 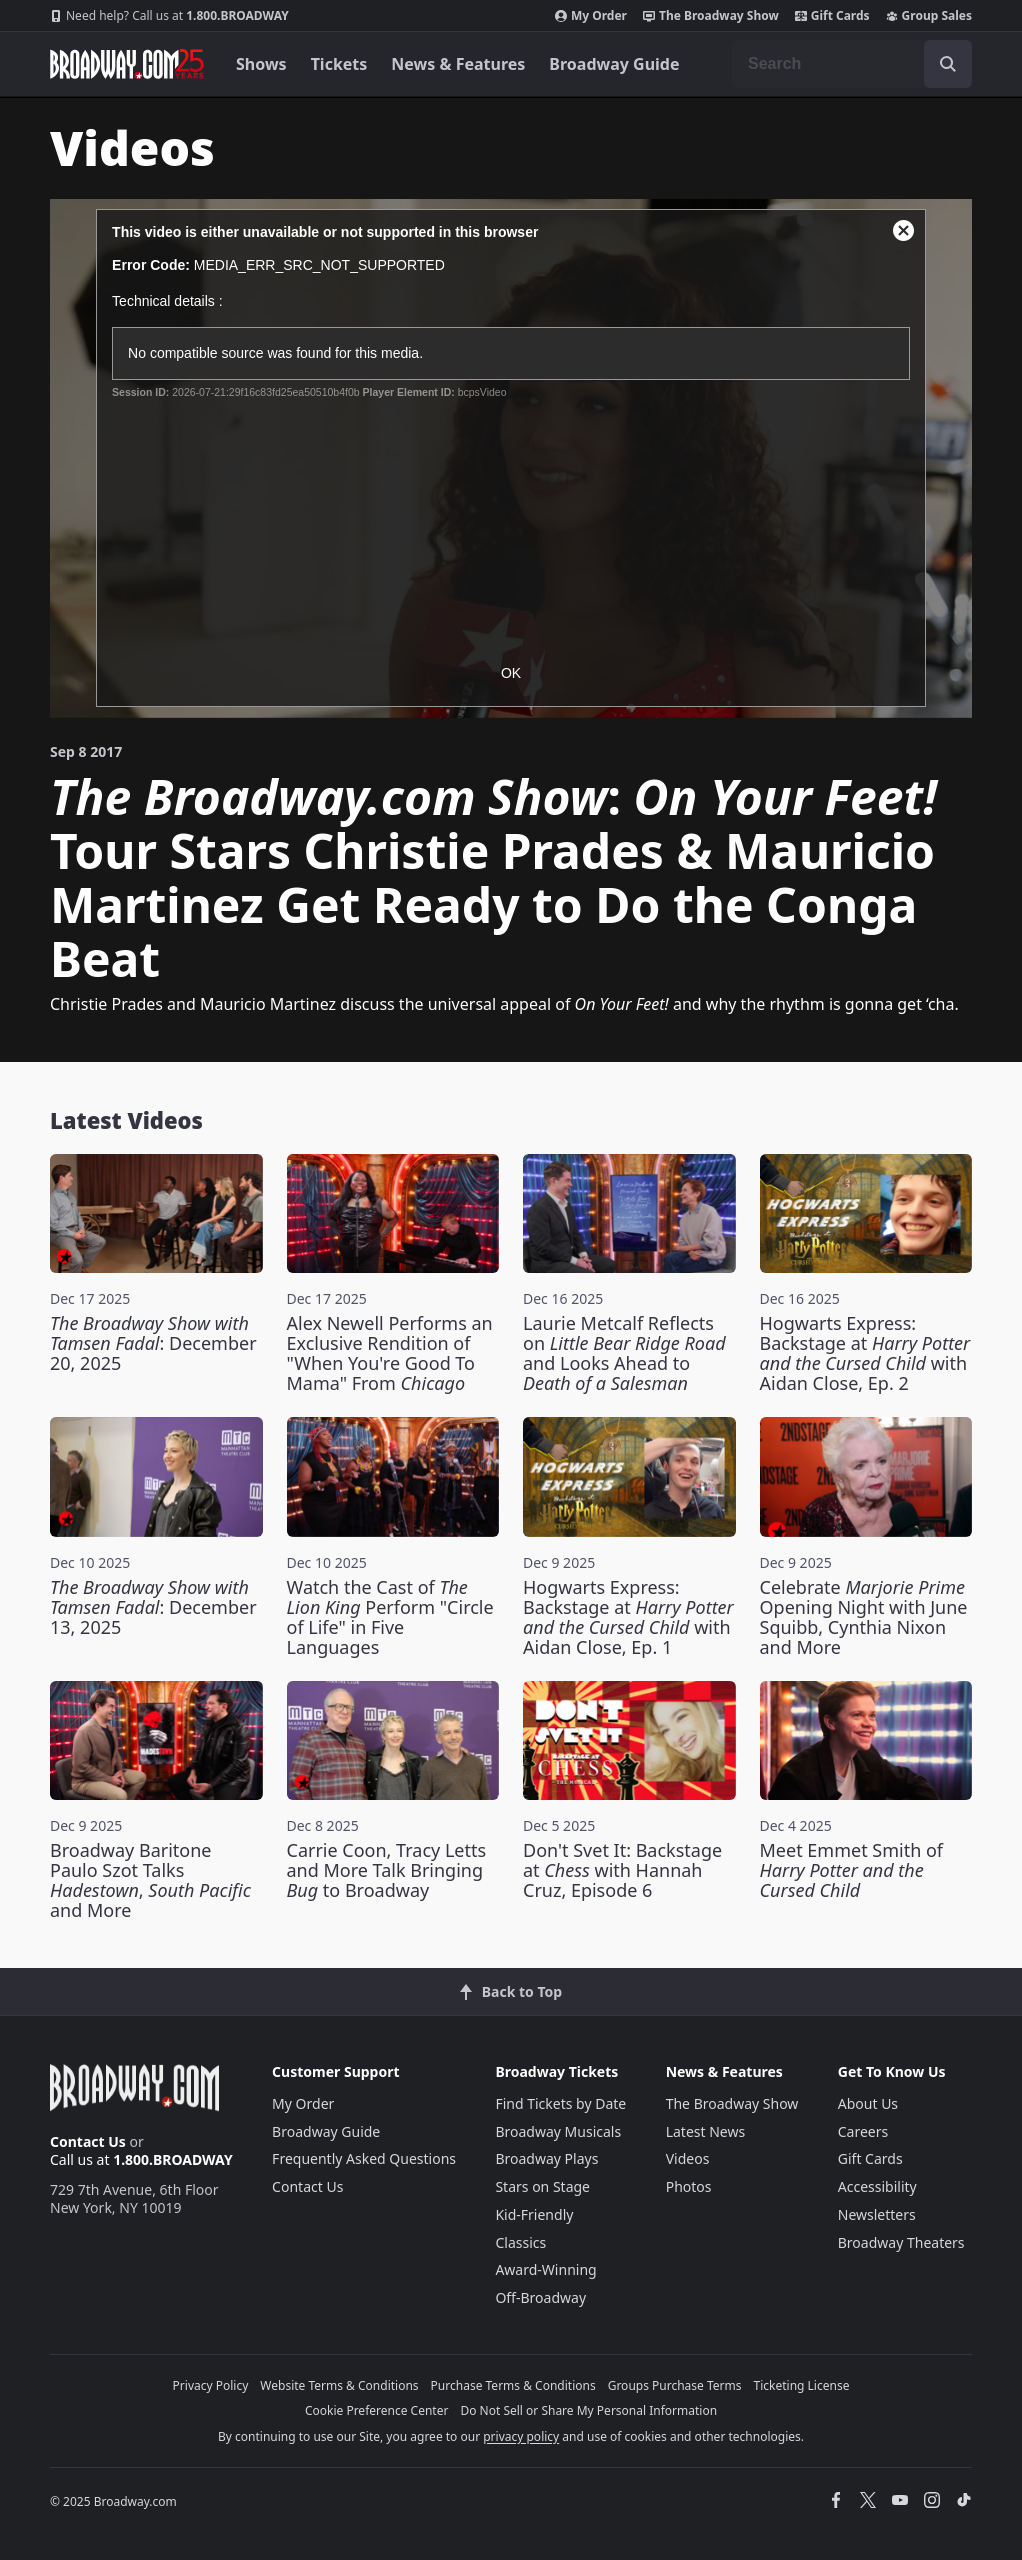 I want to click on Carrie Coon, Tracy Letts and More Talk Bringing to Broadway, so click(x=387, y=1870).